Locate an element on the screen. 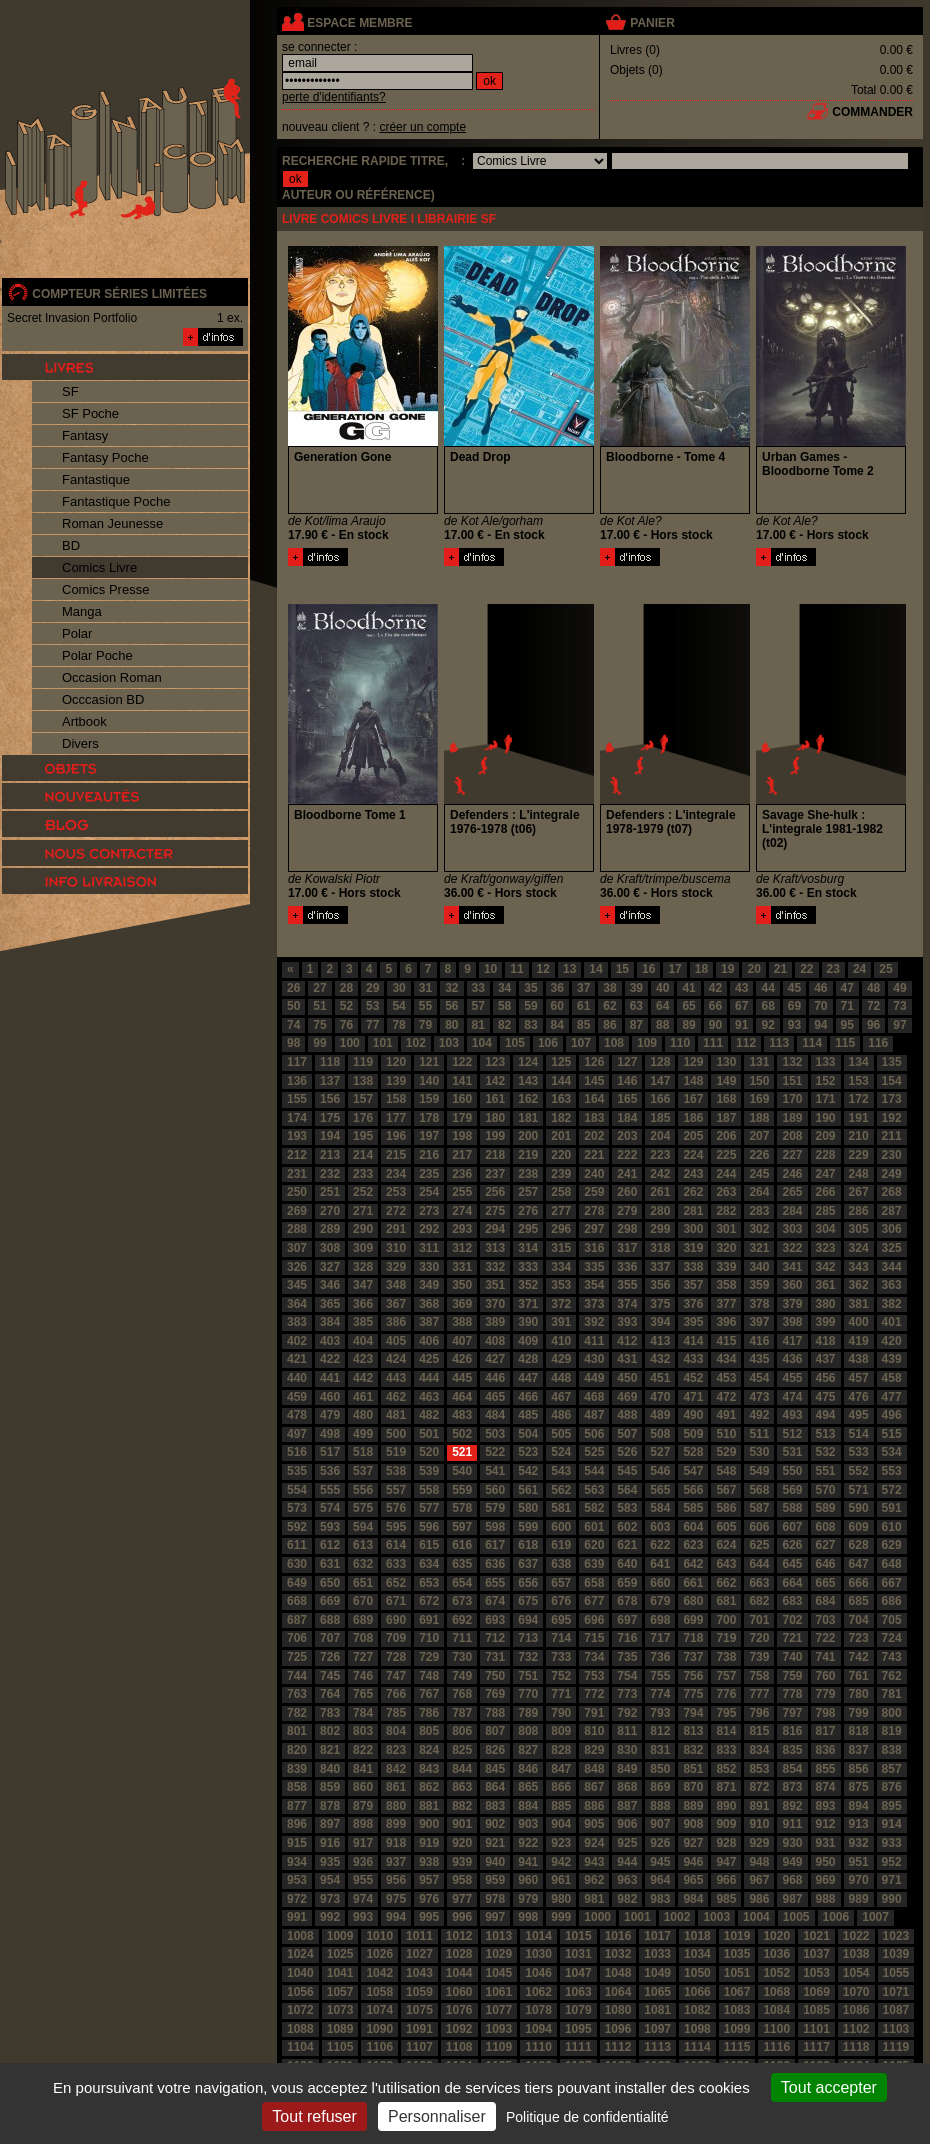 Image resolution: width=930 pixels, height=2144 pixels. 163 is located at coordinates (561, 1099).